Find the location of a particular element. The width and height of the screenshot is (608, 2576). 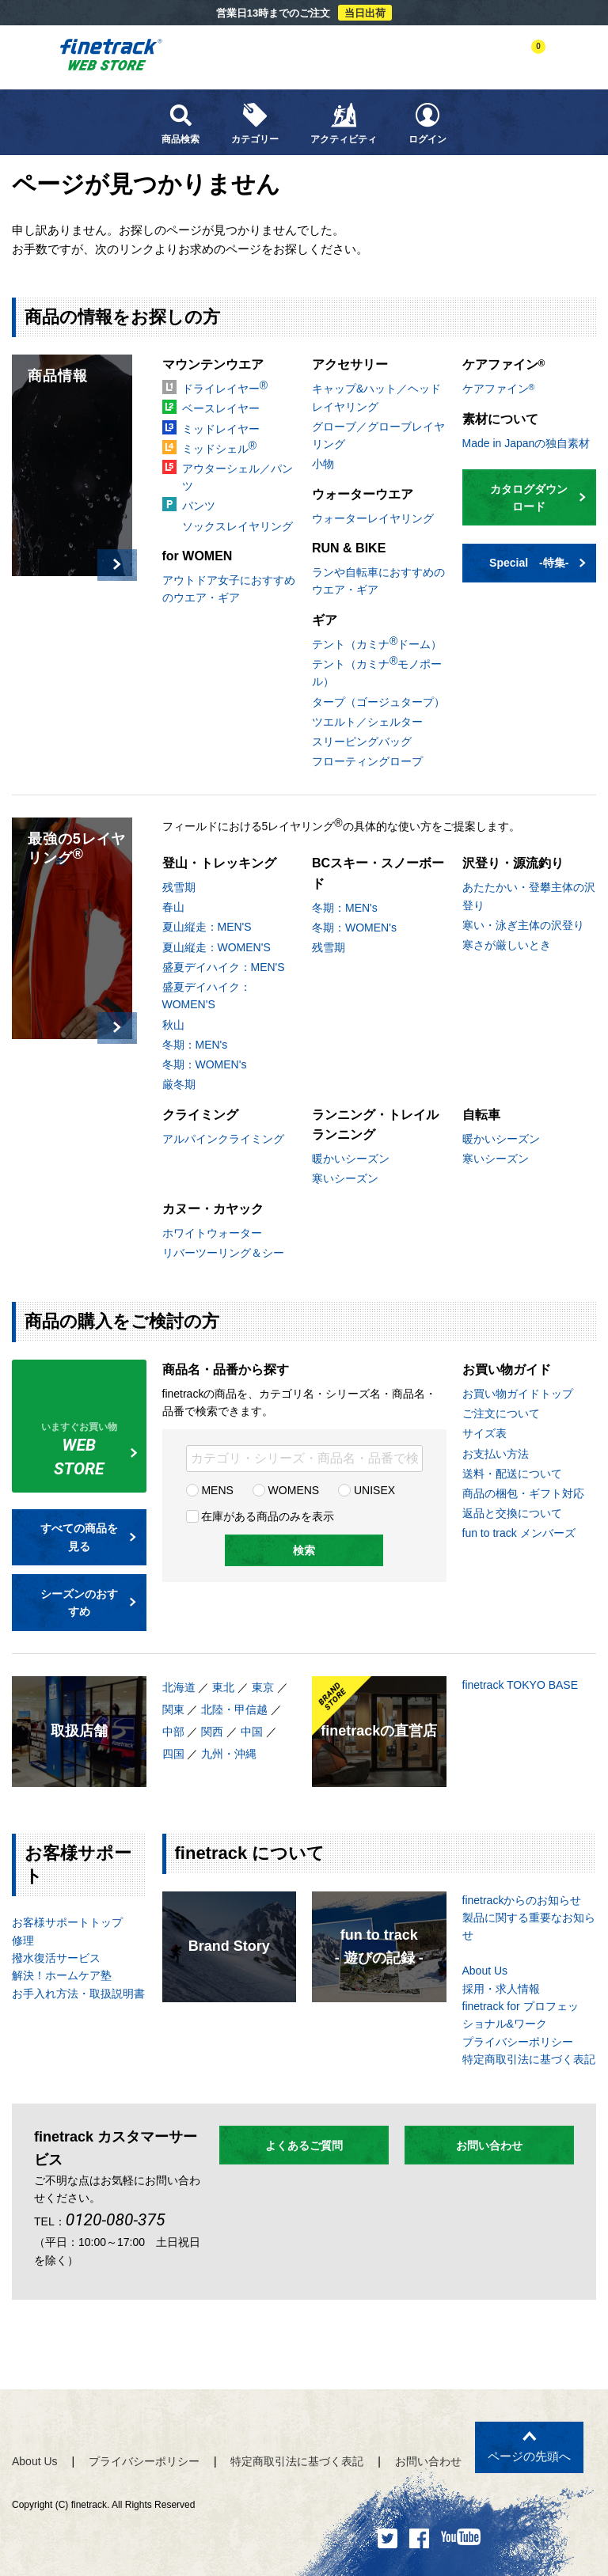

在庫がある商品のみを表示 is located at coordinates (260, 1516).